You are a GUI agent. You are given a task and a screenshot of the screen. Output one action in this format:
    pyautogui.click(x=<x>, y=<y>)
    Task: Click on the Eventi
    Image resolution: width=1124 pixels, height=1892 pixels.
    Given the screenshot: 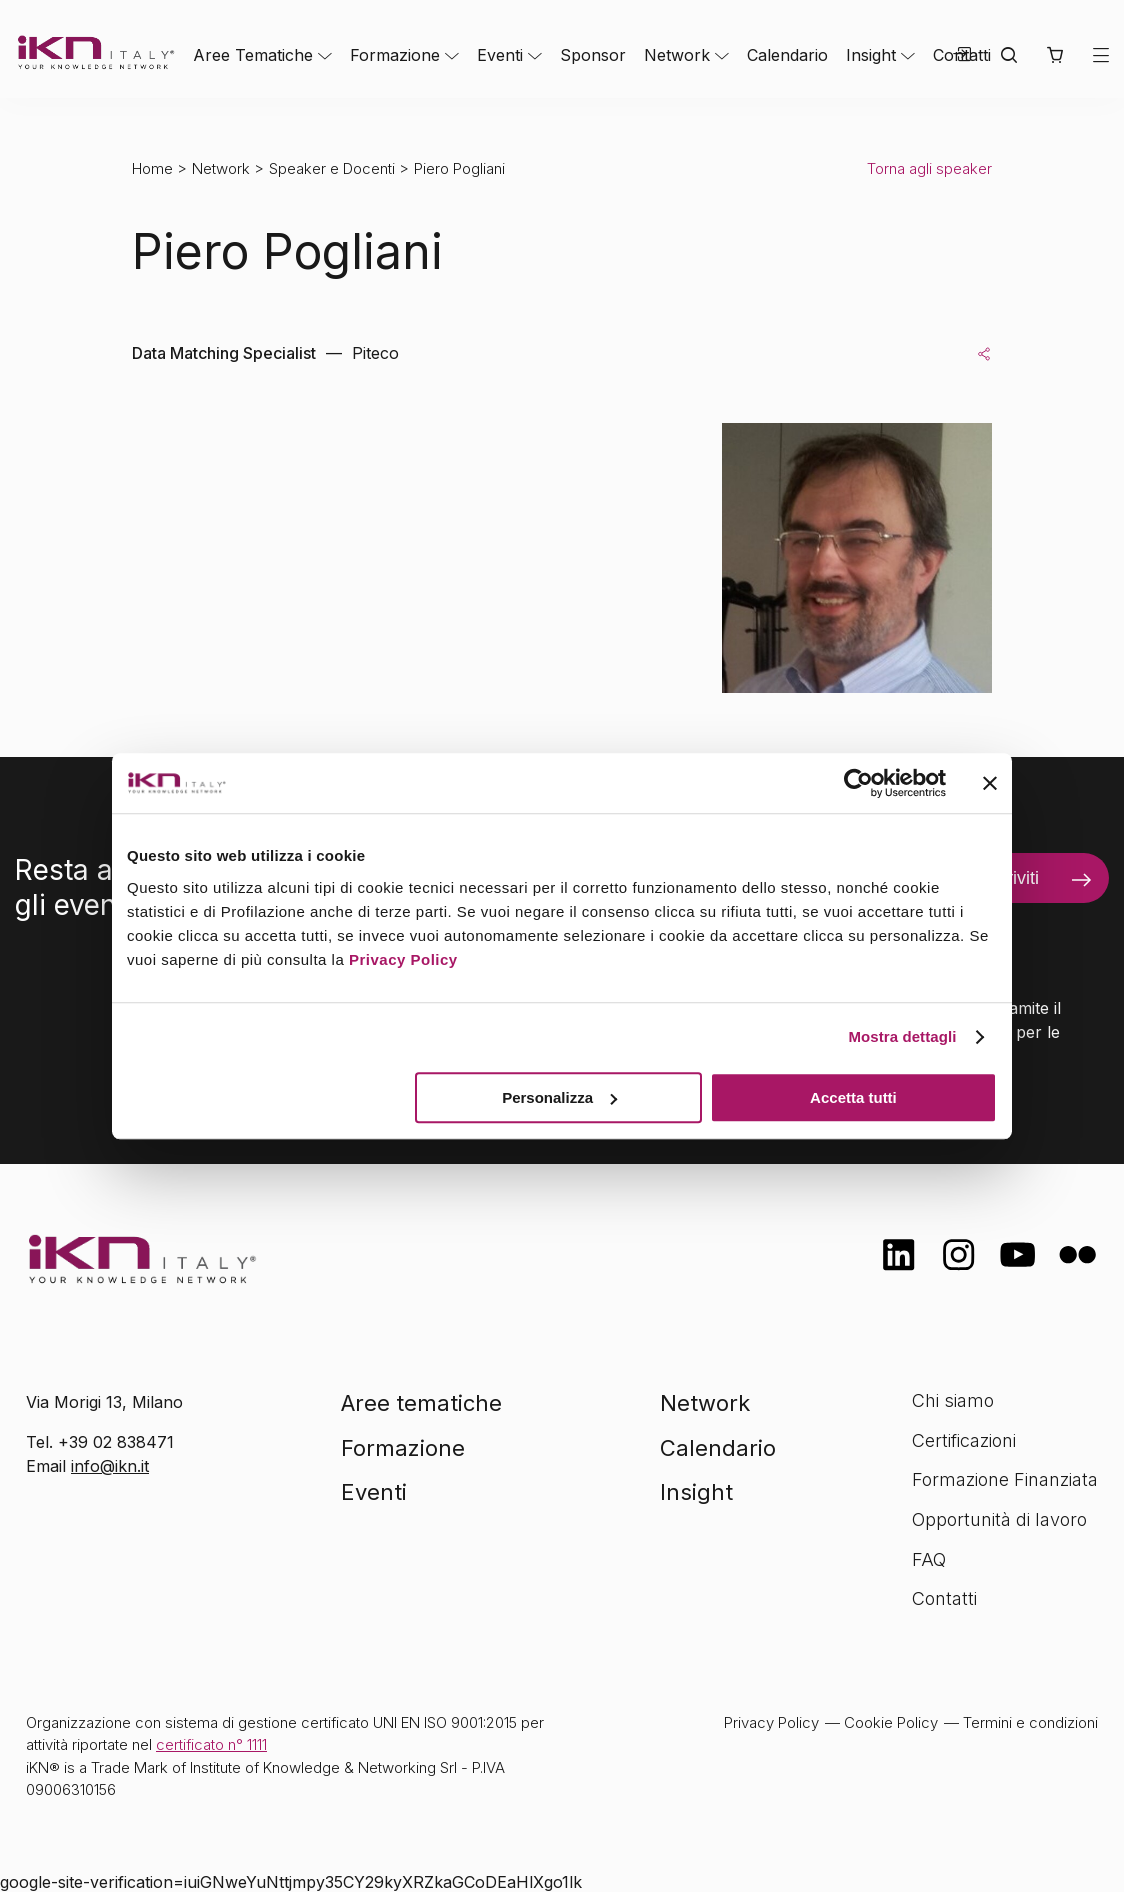 What is the action you would take?
    pyautogui.click(x=500, y=55)
    